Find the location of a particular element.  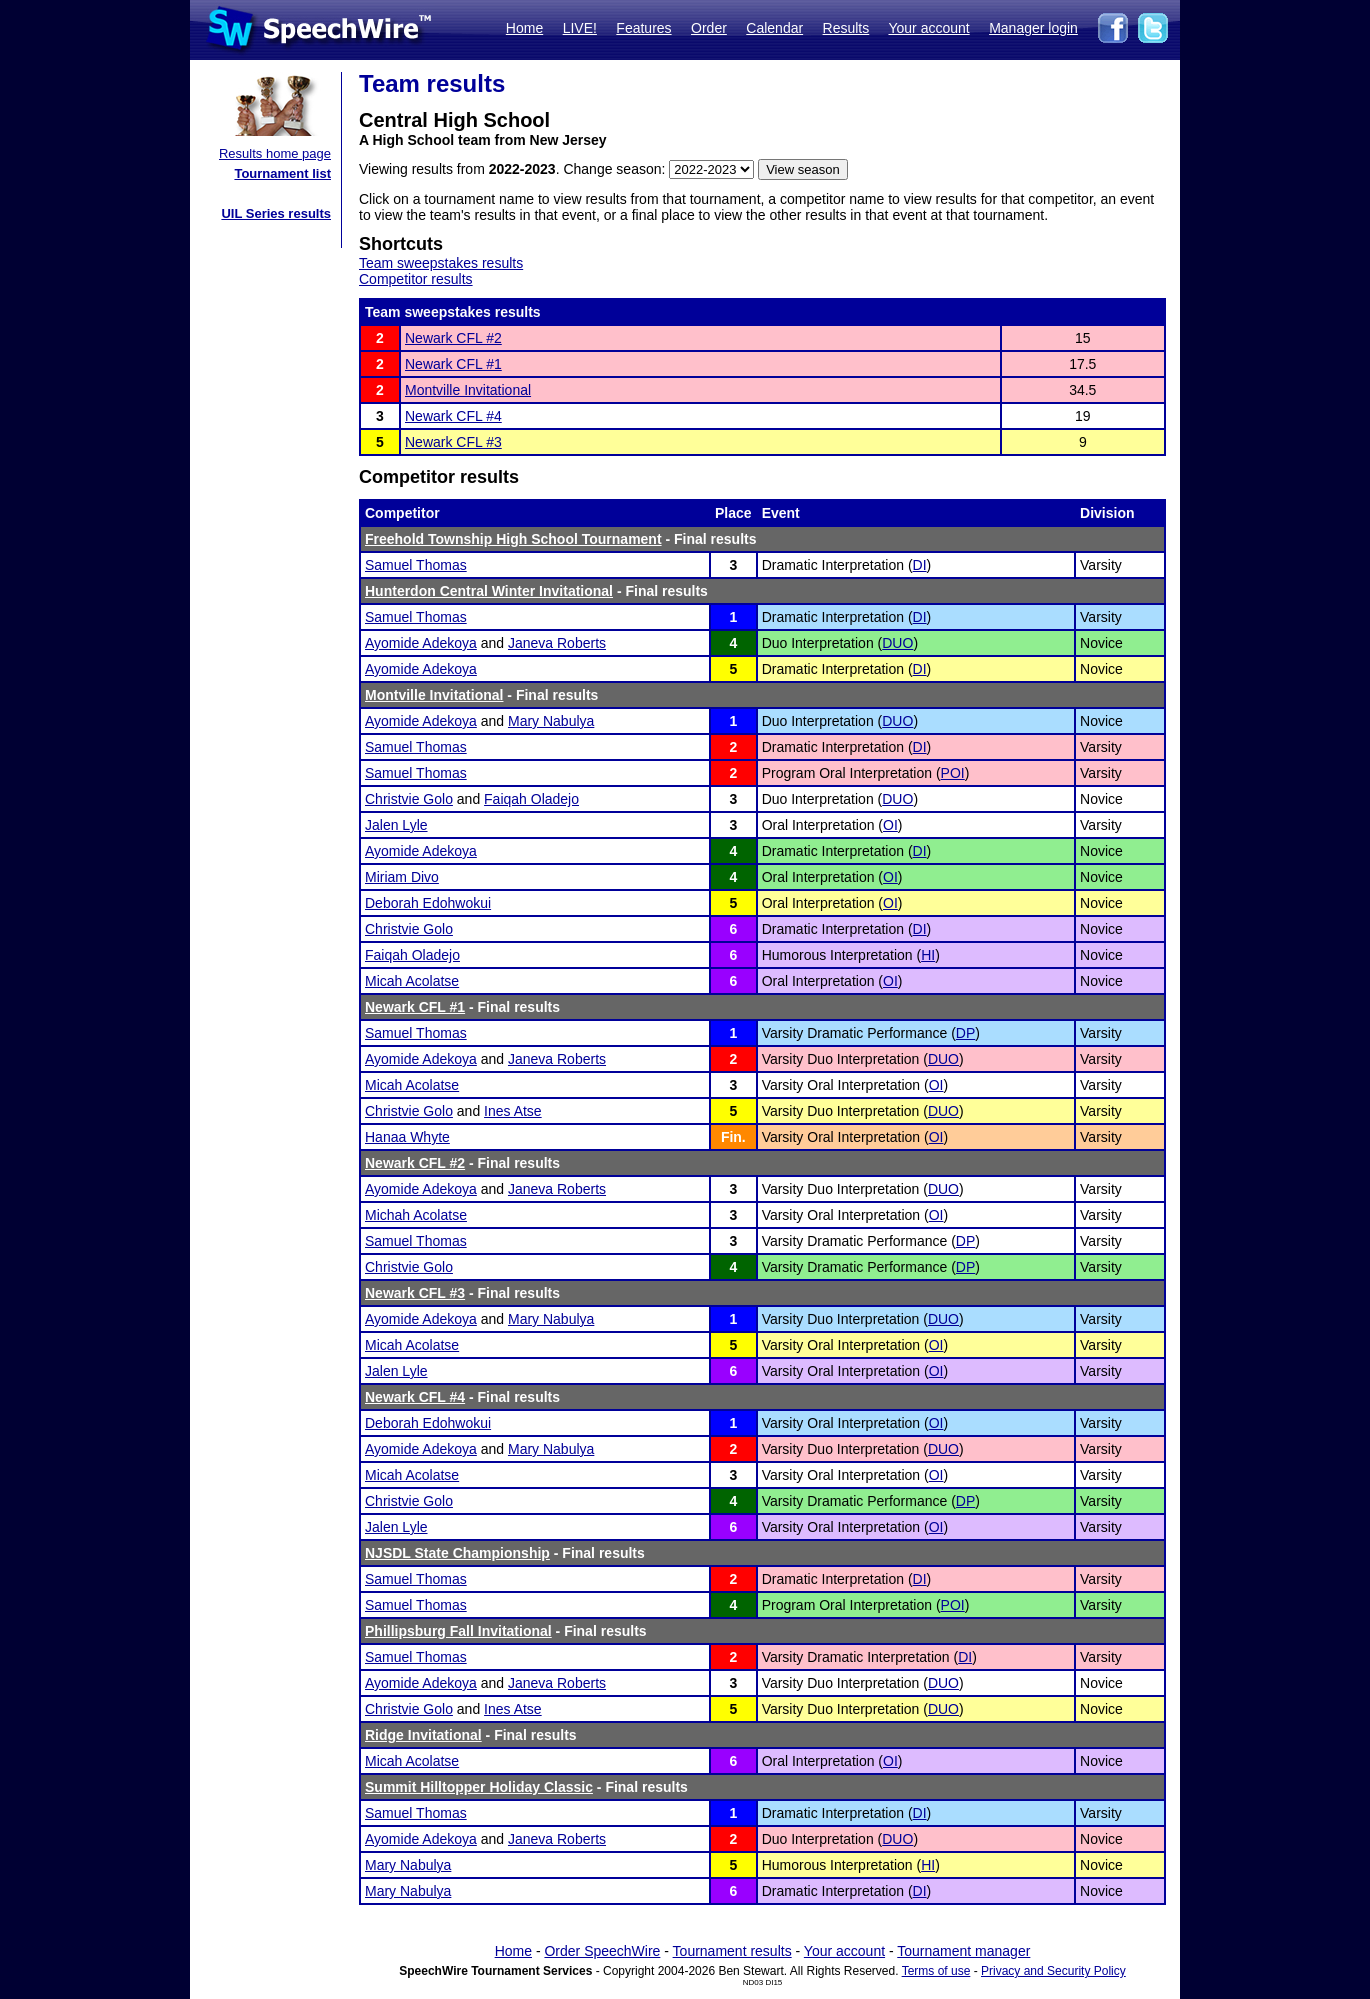

Newark CFL #2 is located at coordinates (453, 338).